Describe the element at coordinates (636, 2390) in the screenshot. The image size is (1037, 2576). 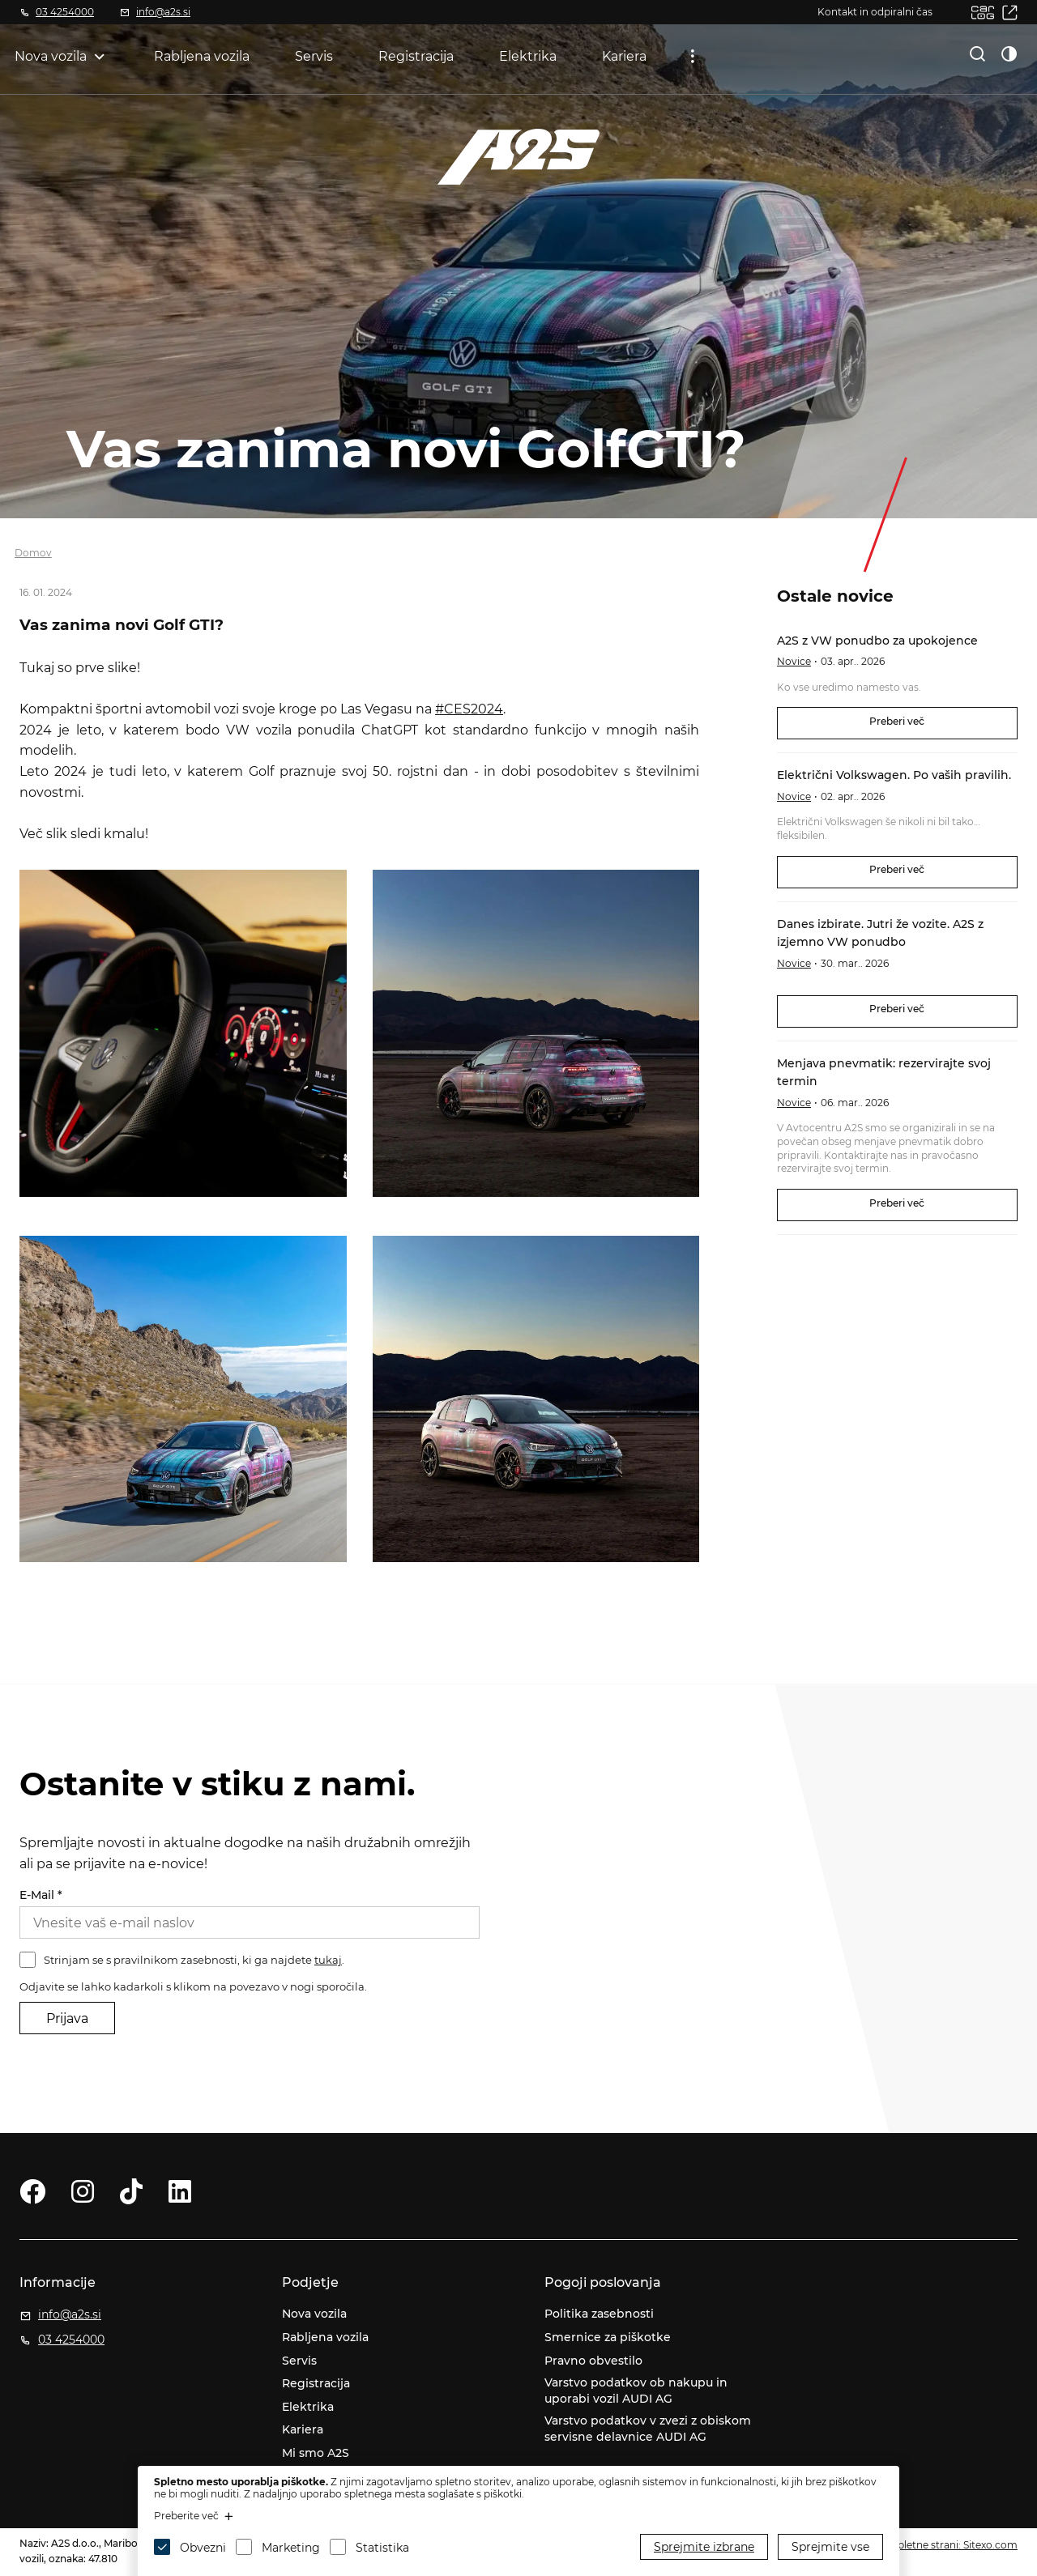
I see `Varstvo podatkov ob nakupu in uporabi vozil AUDI AG` at that location.